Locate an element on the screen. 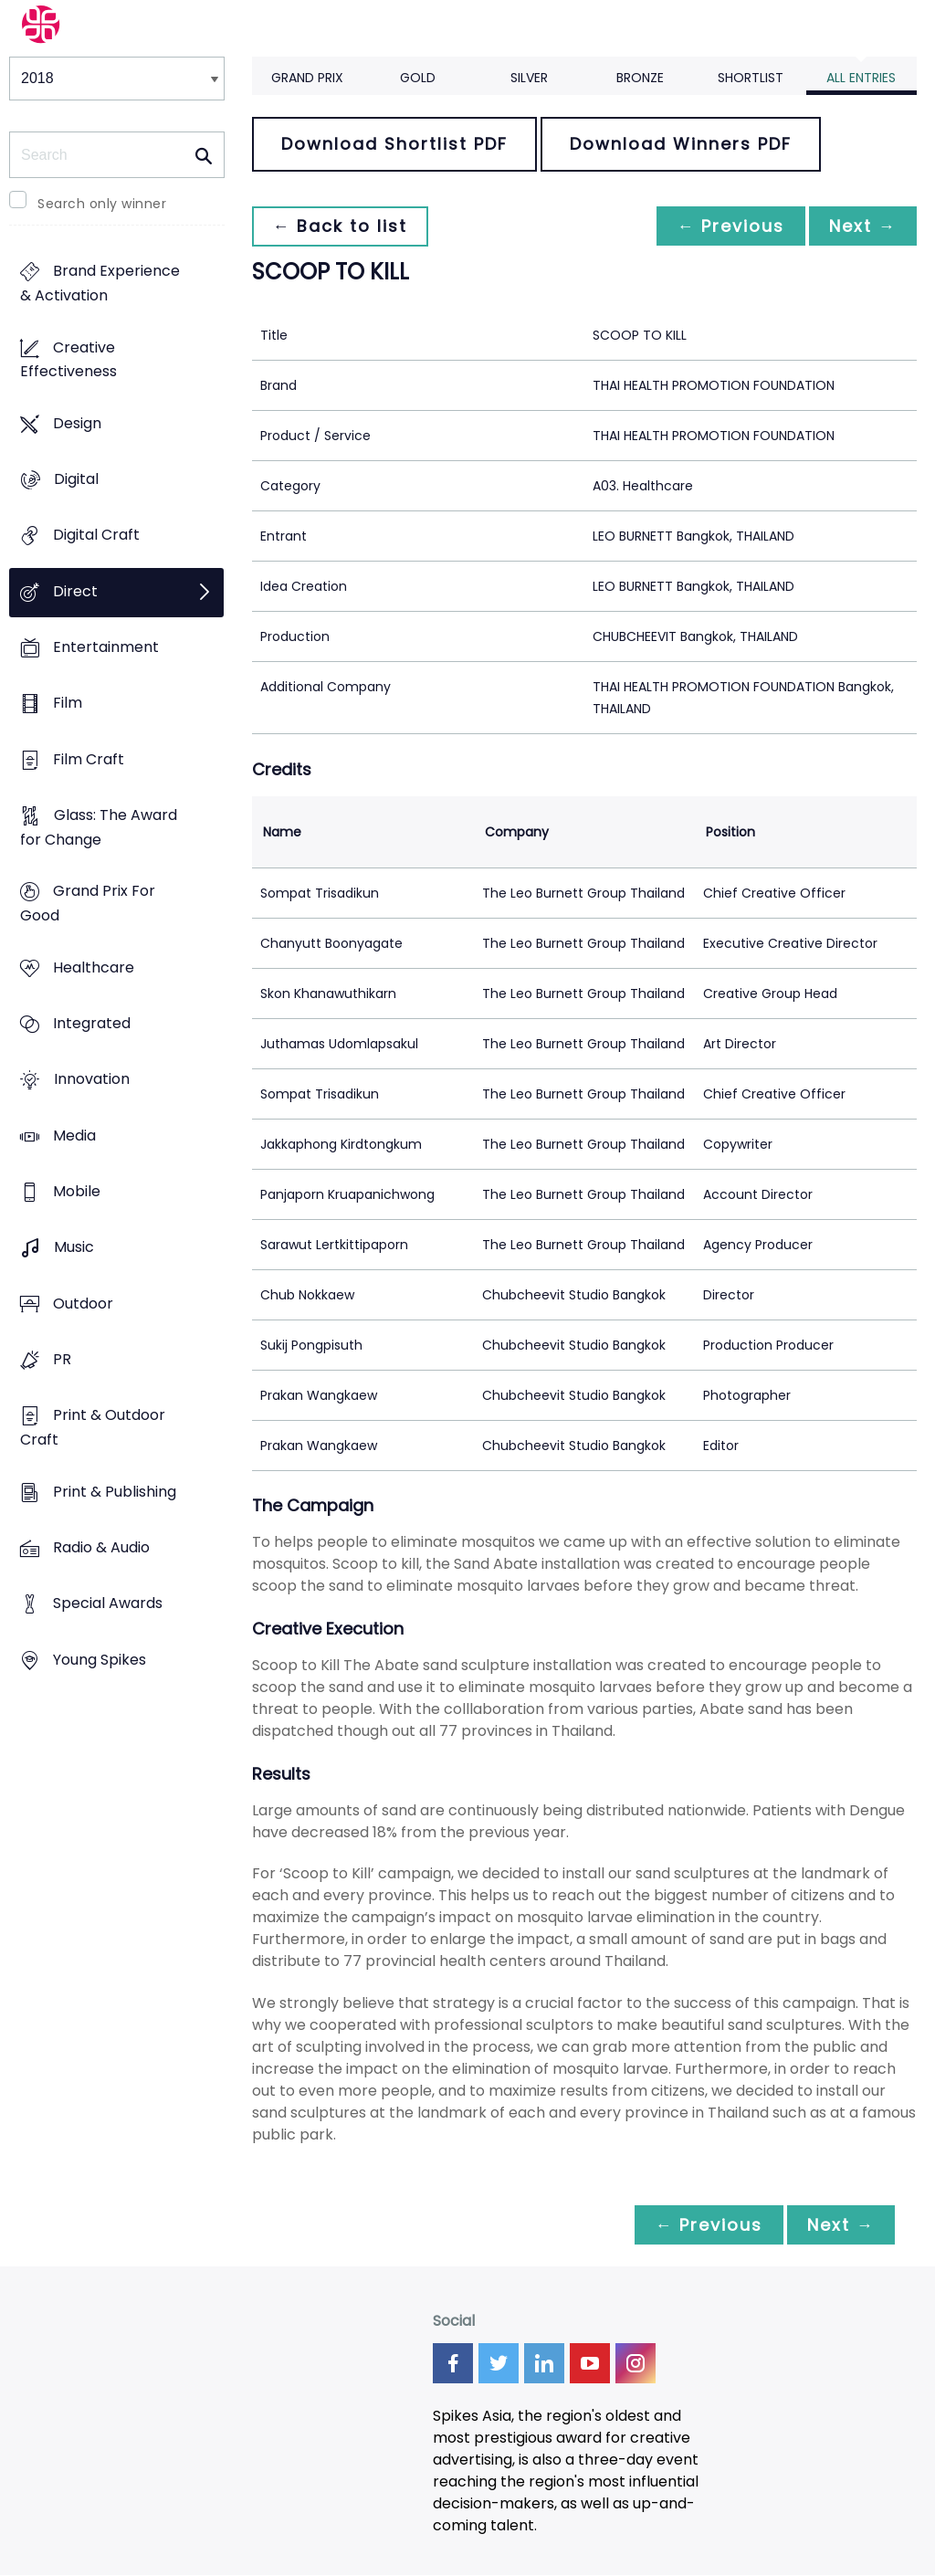 The height and width of the screenshot is (2576, 935). Film Craft is located at coordinates (88, 759).